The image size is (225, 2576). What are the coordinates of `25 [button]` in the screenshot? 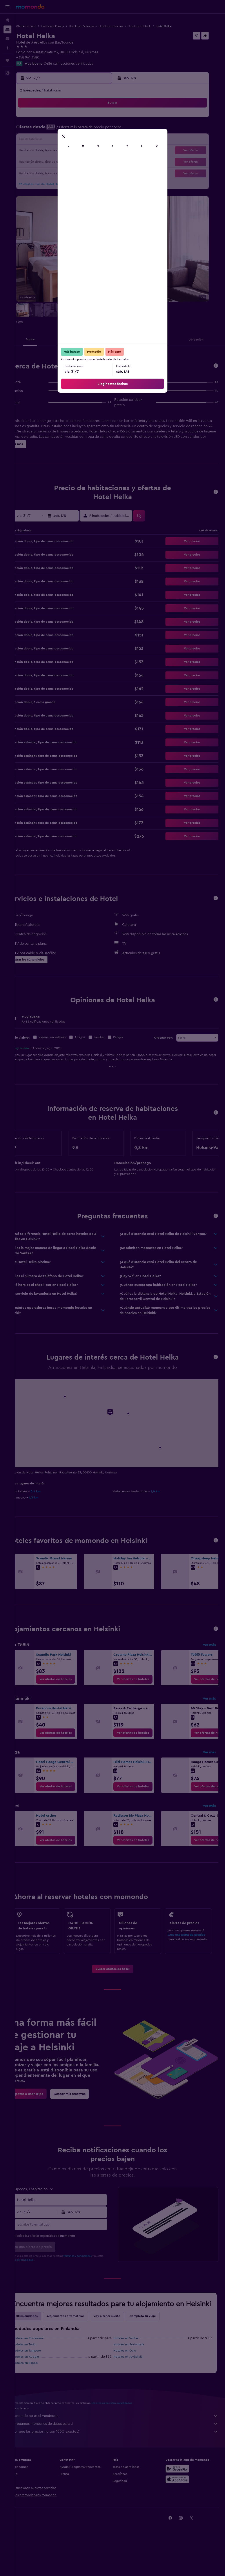 It's located at (95, 151).